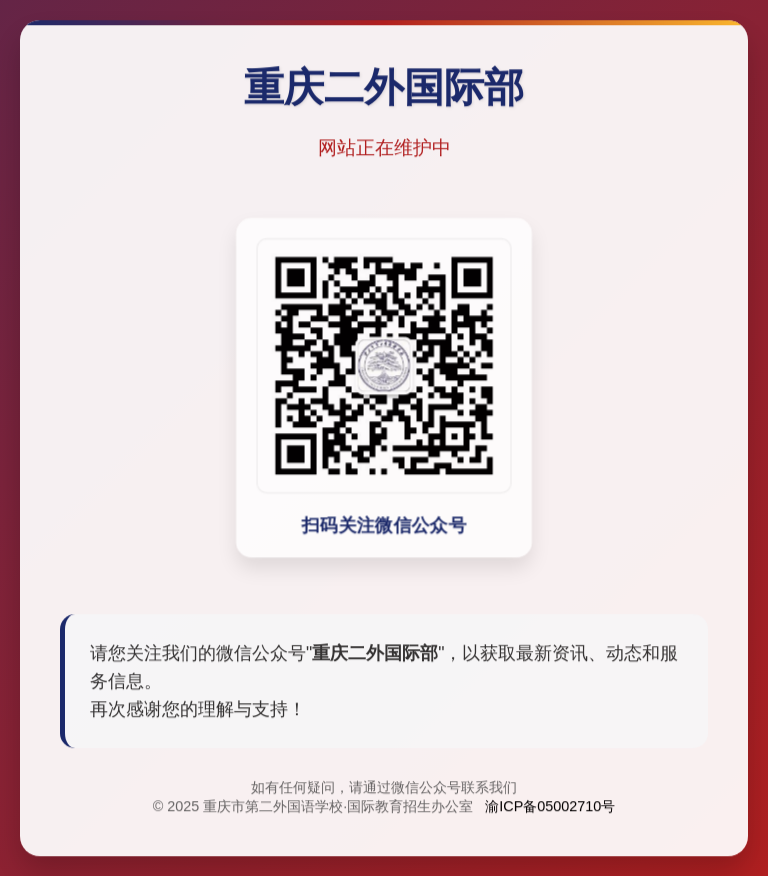 The height and width of the screenshot is (876, 768). Describe the element at coordinates (550, 808) in the screenshot. I see `渝ICP备05002710号` at that location.